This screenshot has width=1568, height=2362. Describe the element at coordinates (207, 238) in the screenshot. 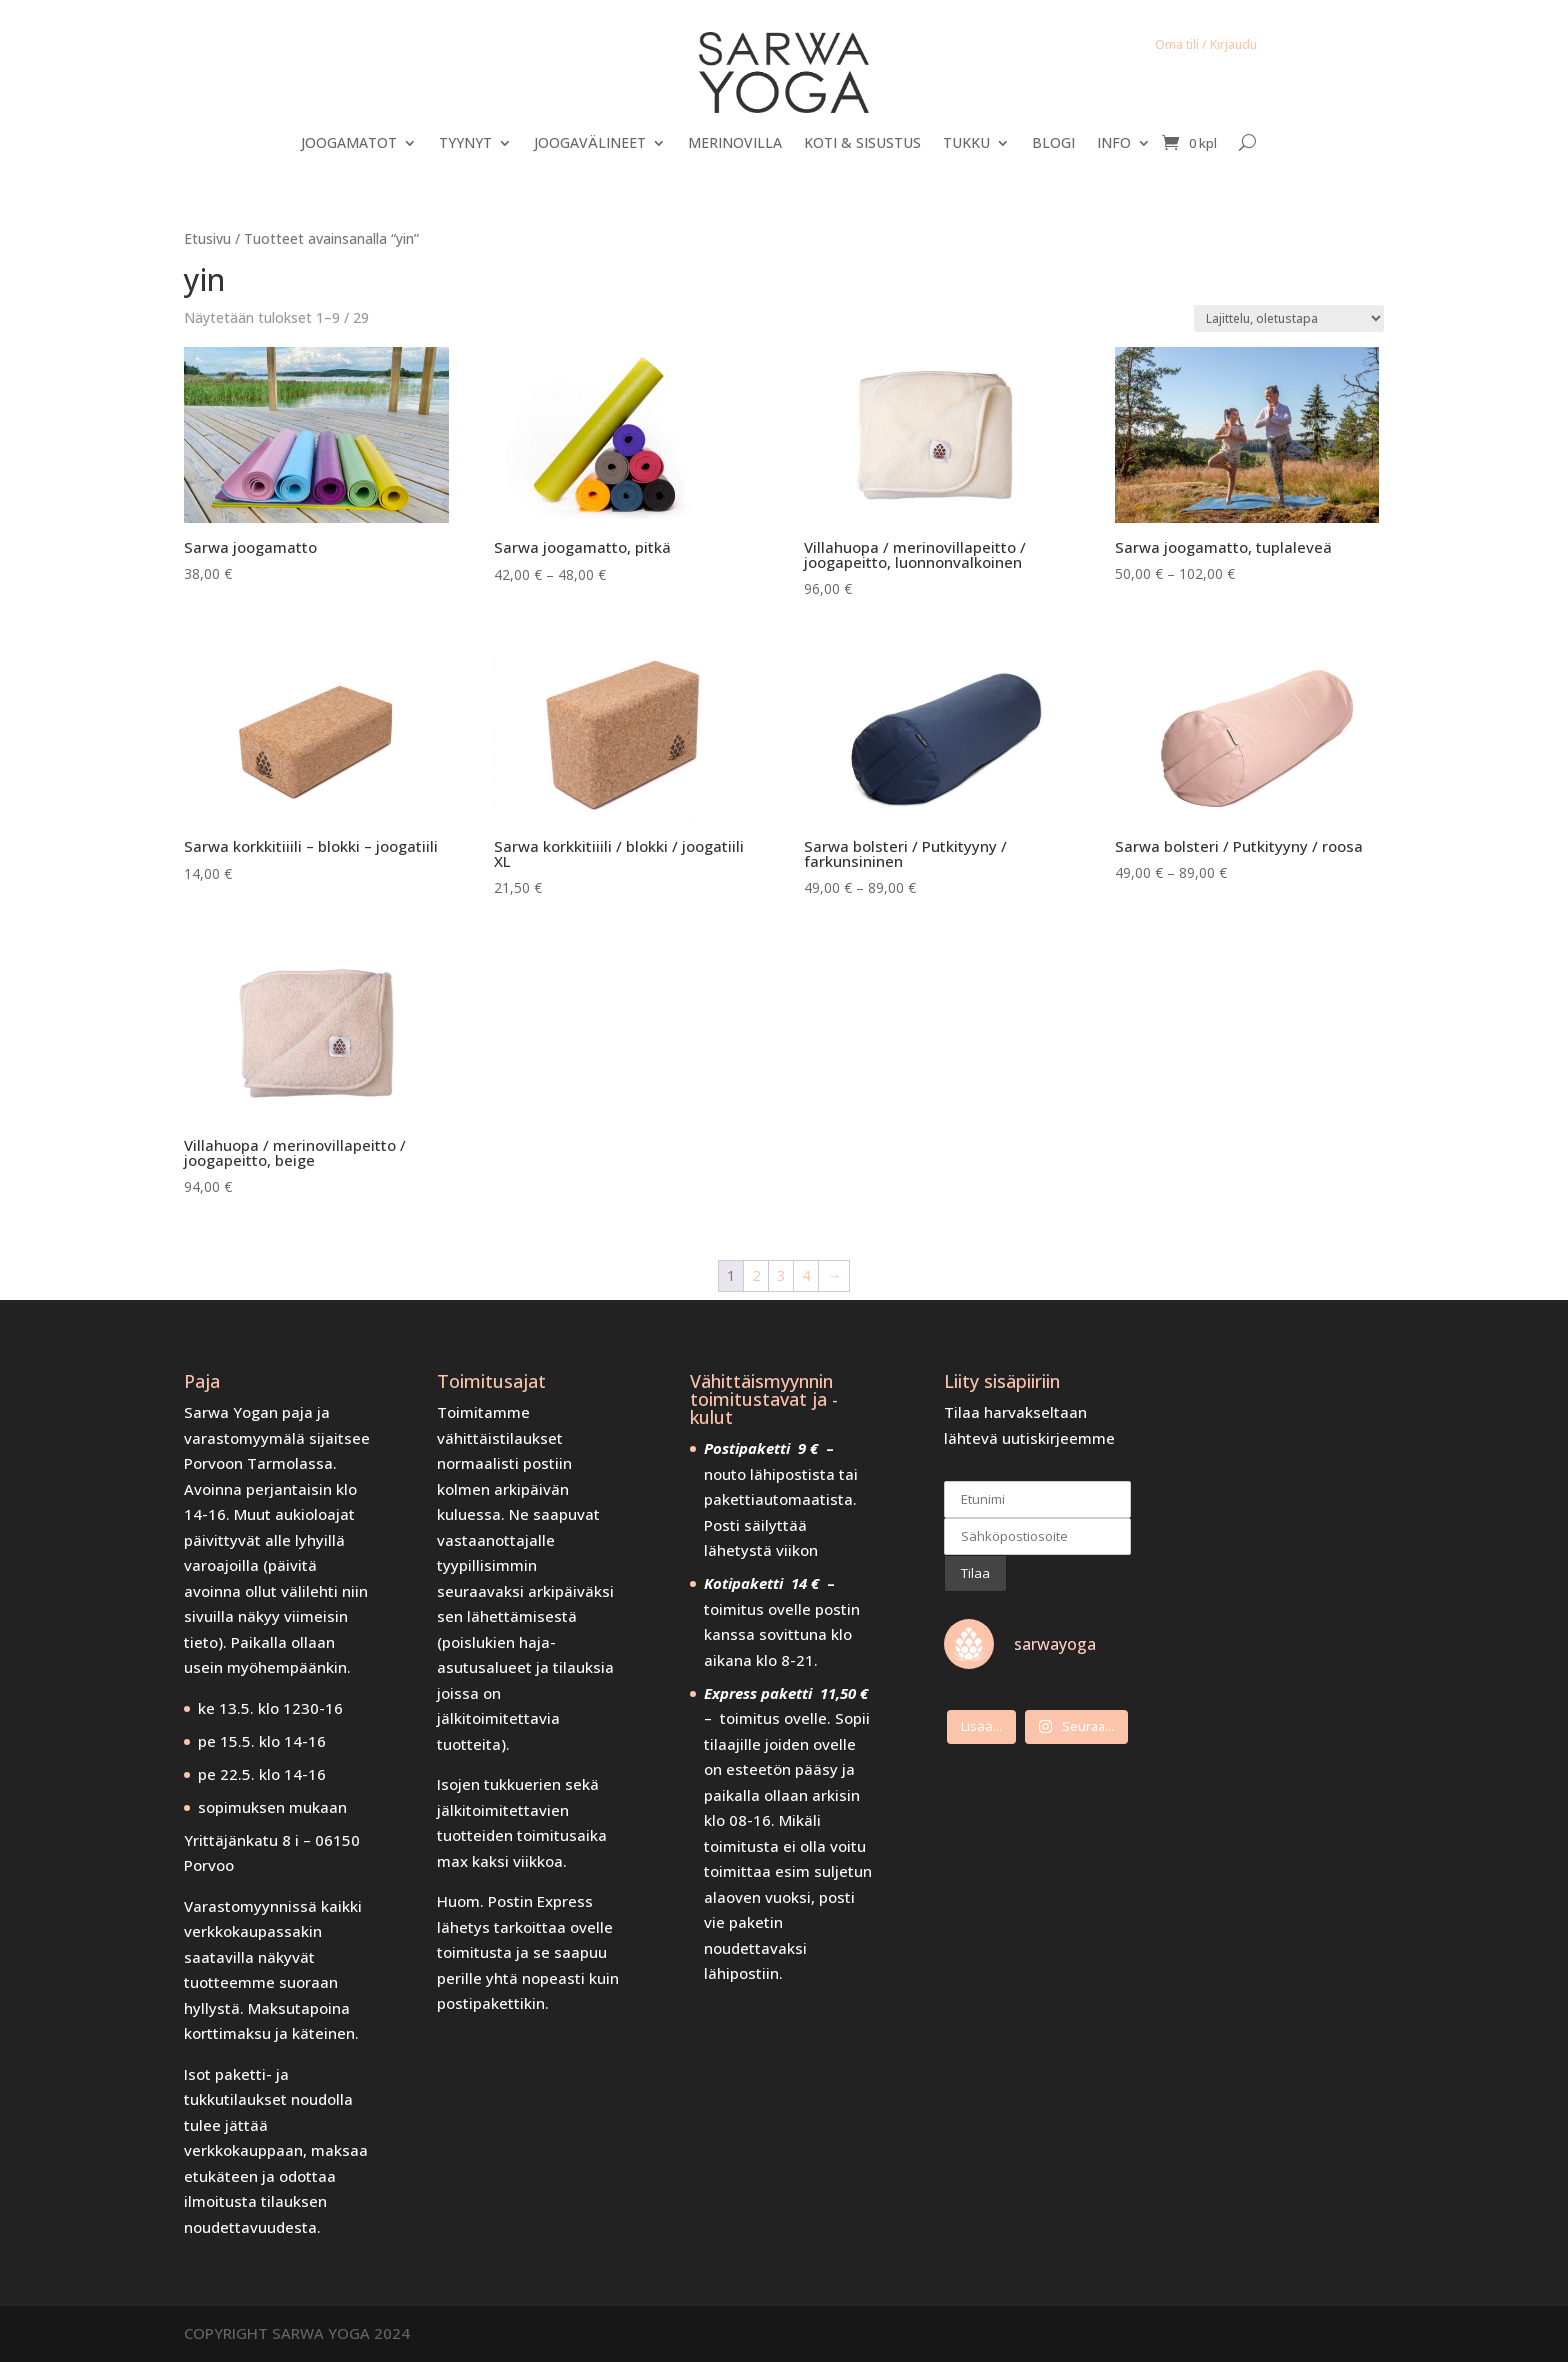

I see `Etusivu` at that location.